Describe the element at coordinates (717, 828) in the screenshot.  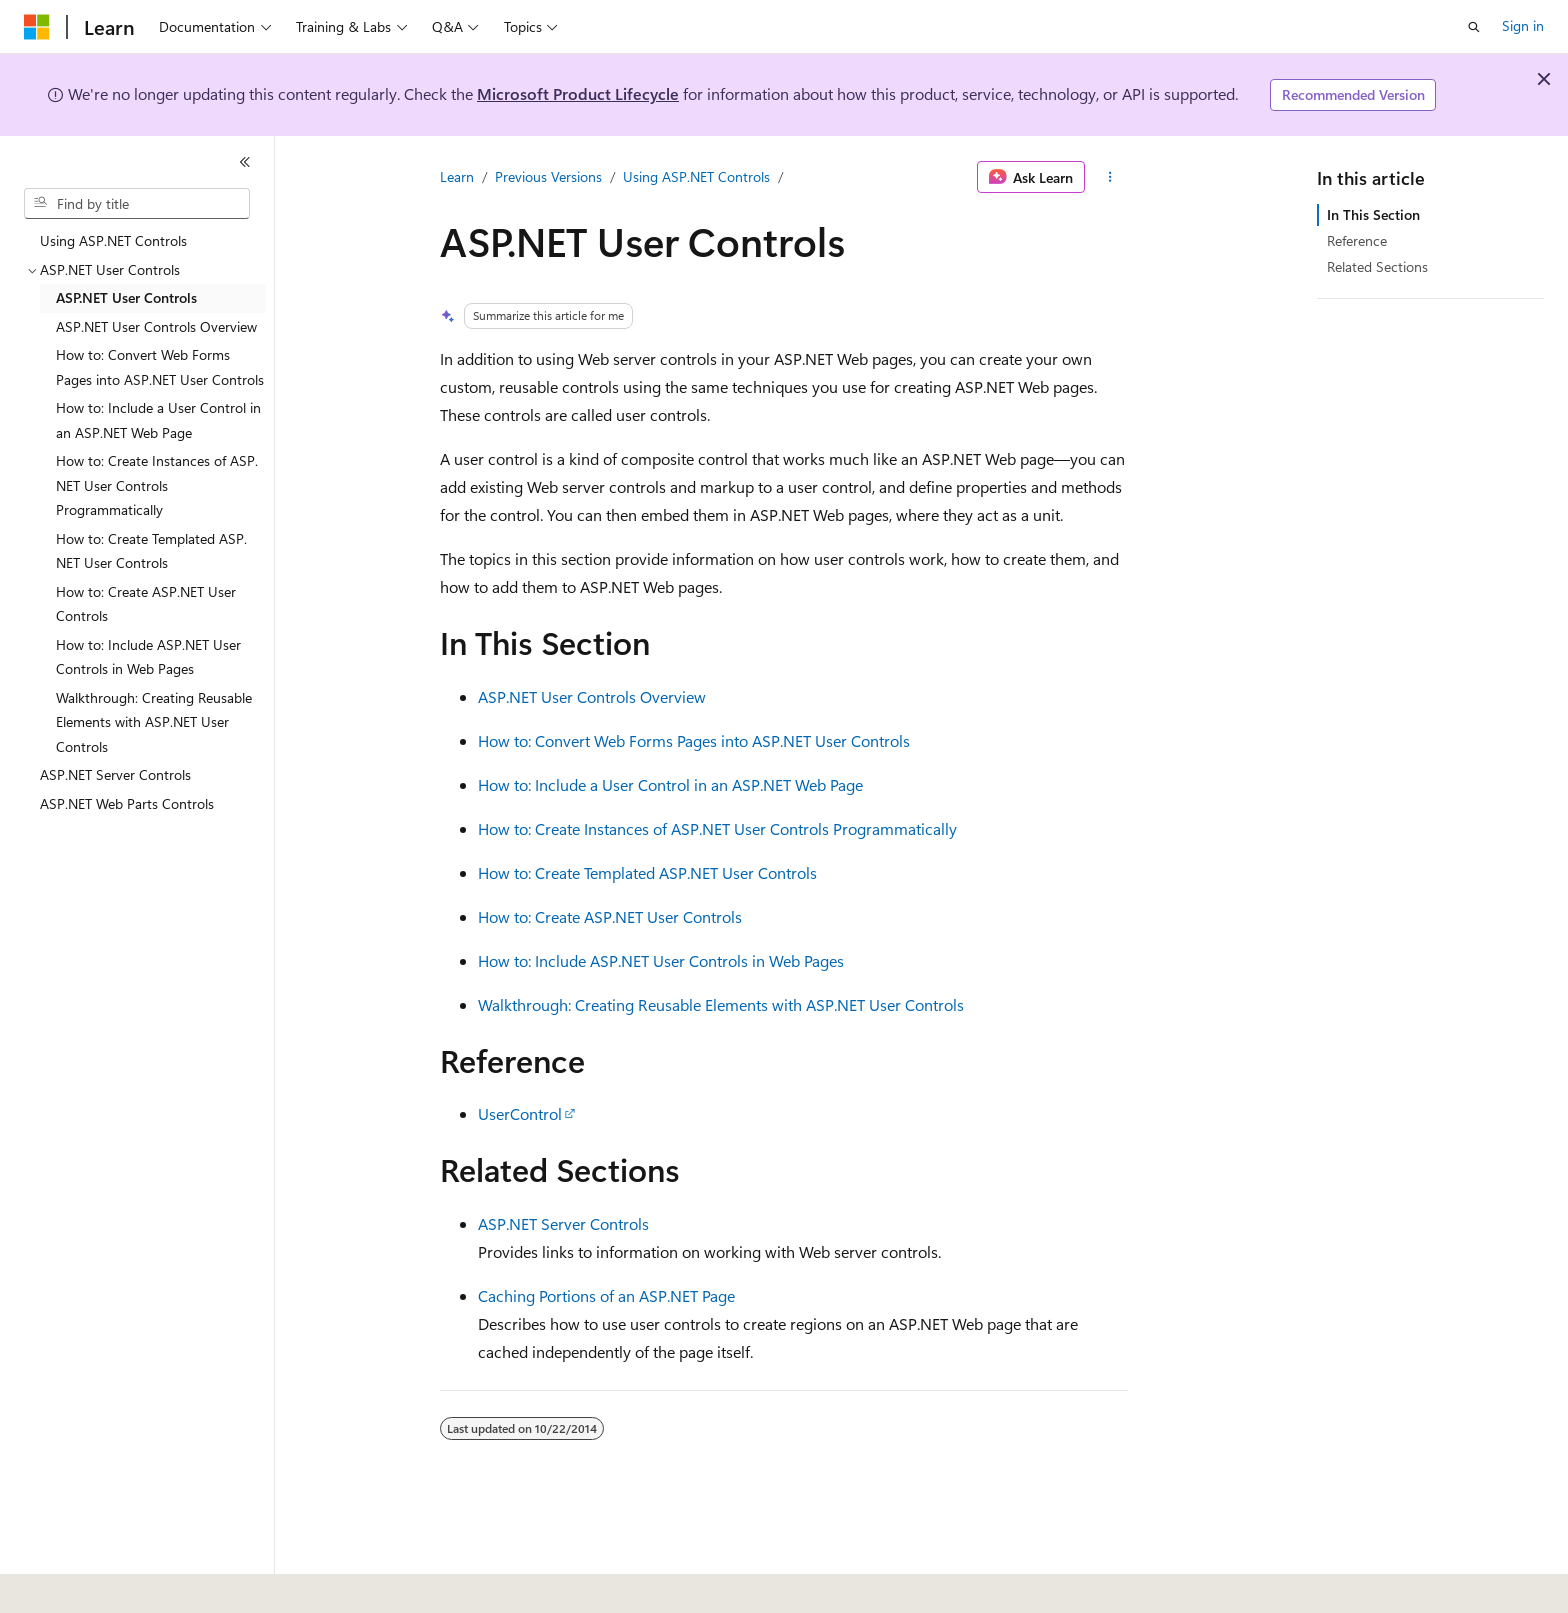
I see `How to: Create Instances of ASP.NET User Controls Programmatically` at that location.